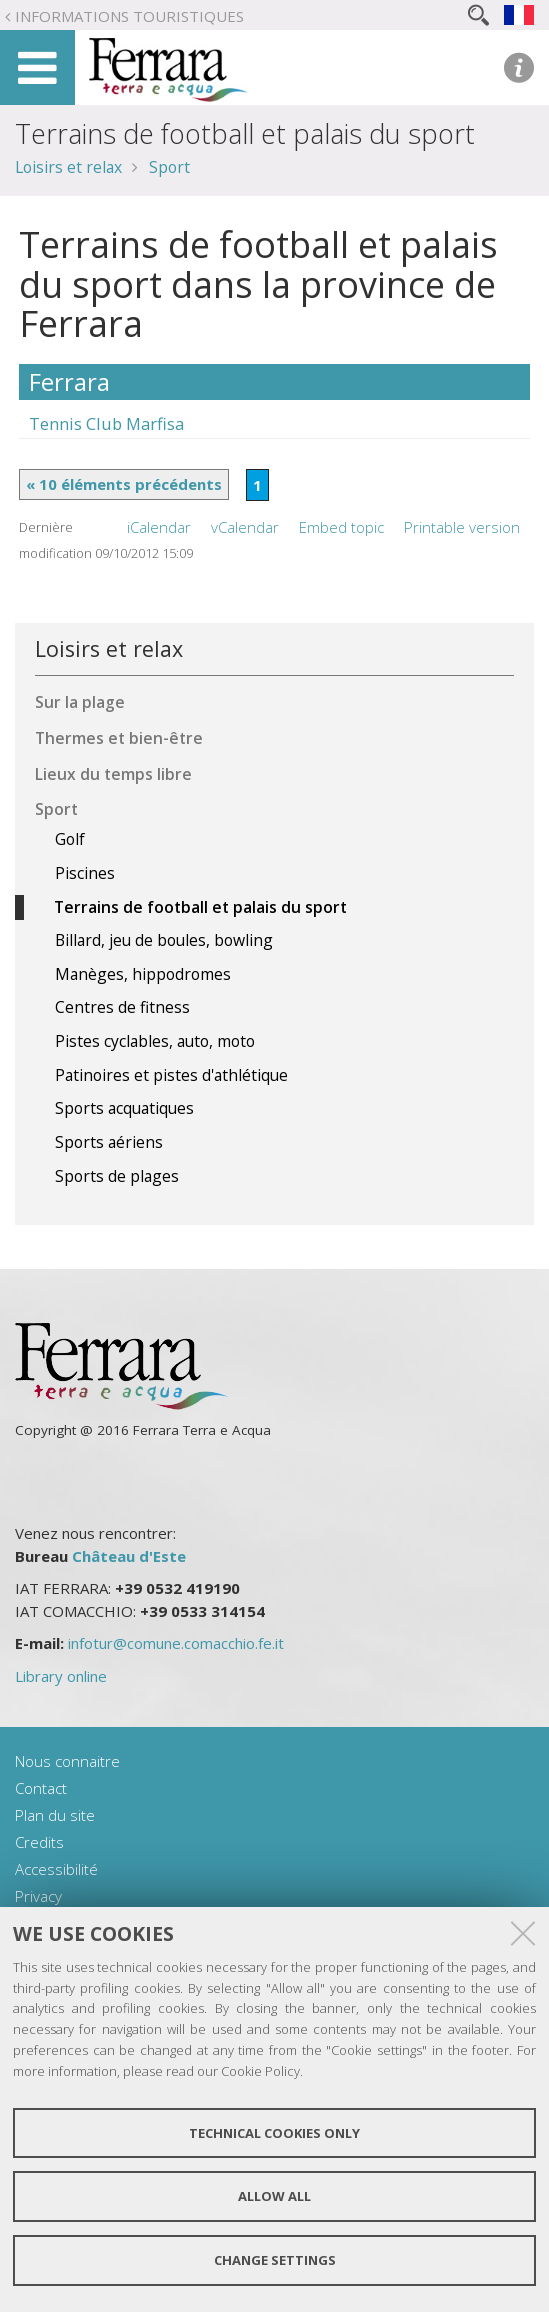 The width and height of the screenshot is (549, 2312). What do you see at coordinates (41, 1788) in the screenshot?
I see `Contact` at bounding box center [41, 1788].